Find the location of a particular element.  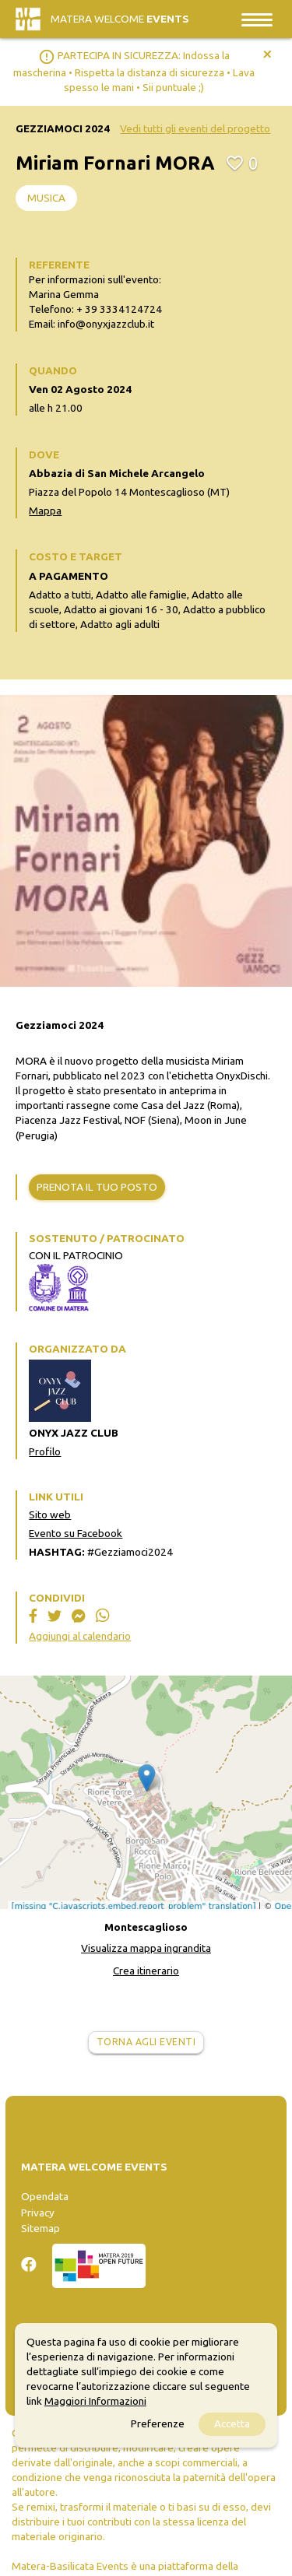

Mappa is located at coordinates (45, 510).